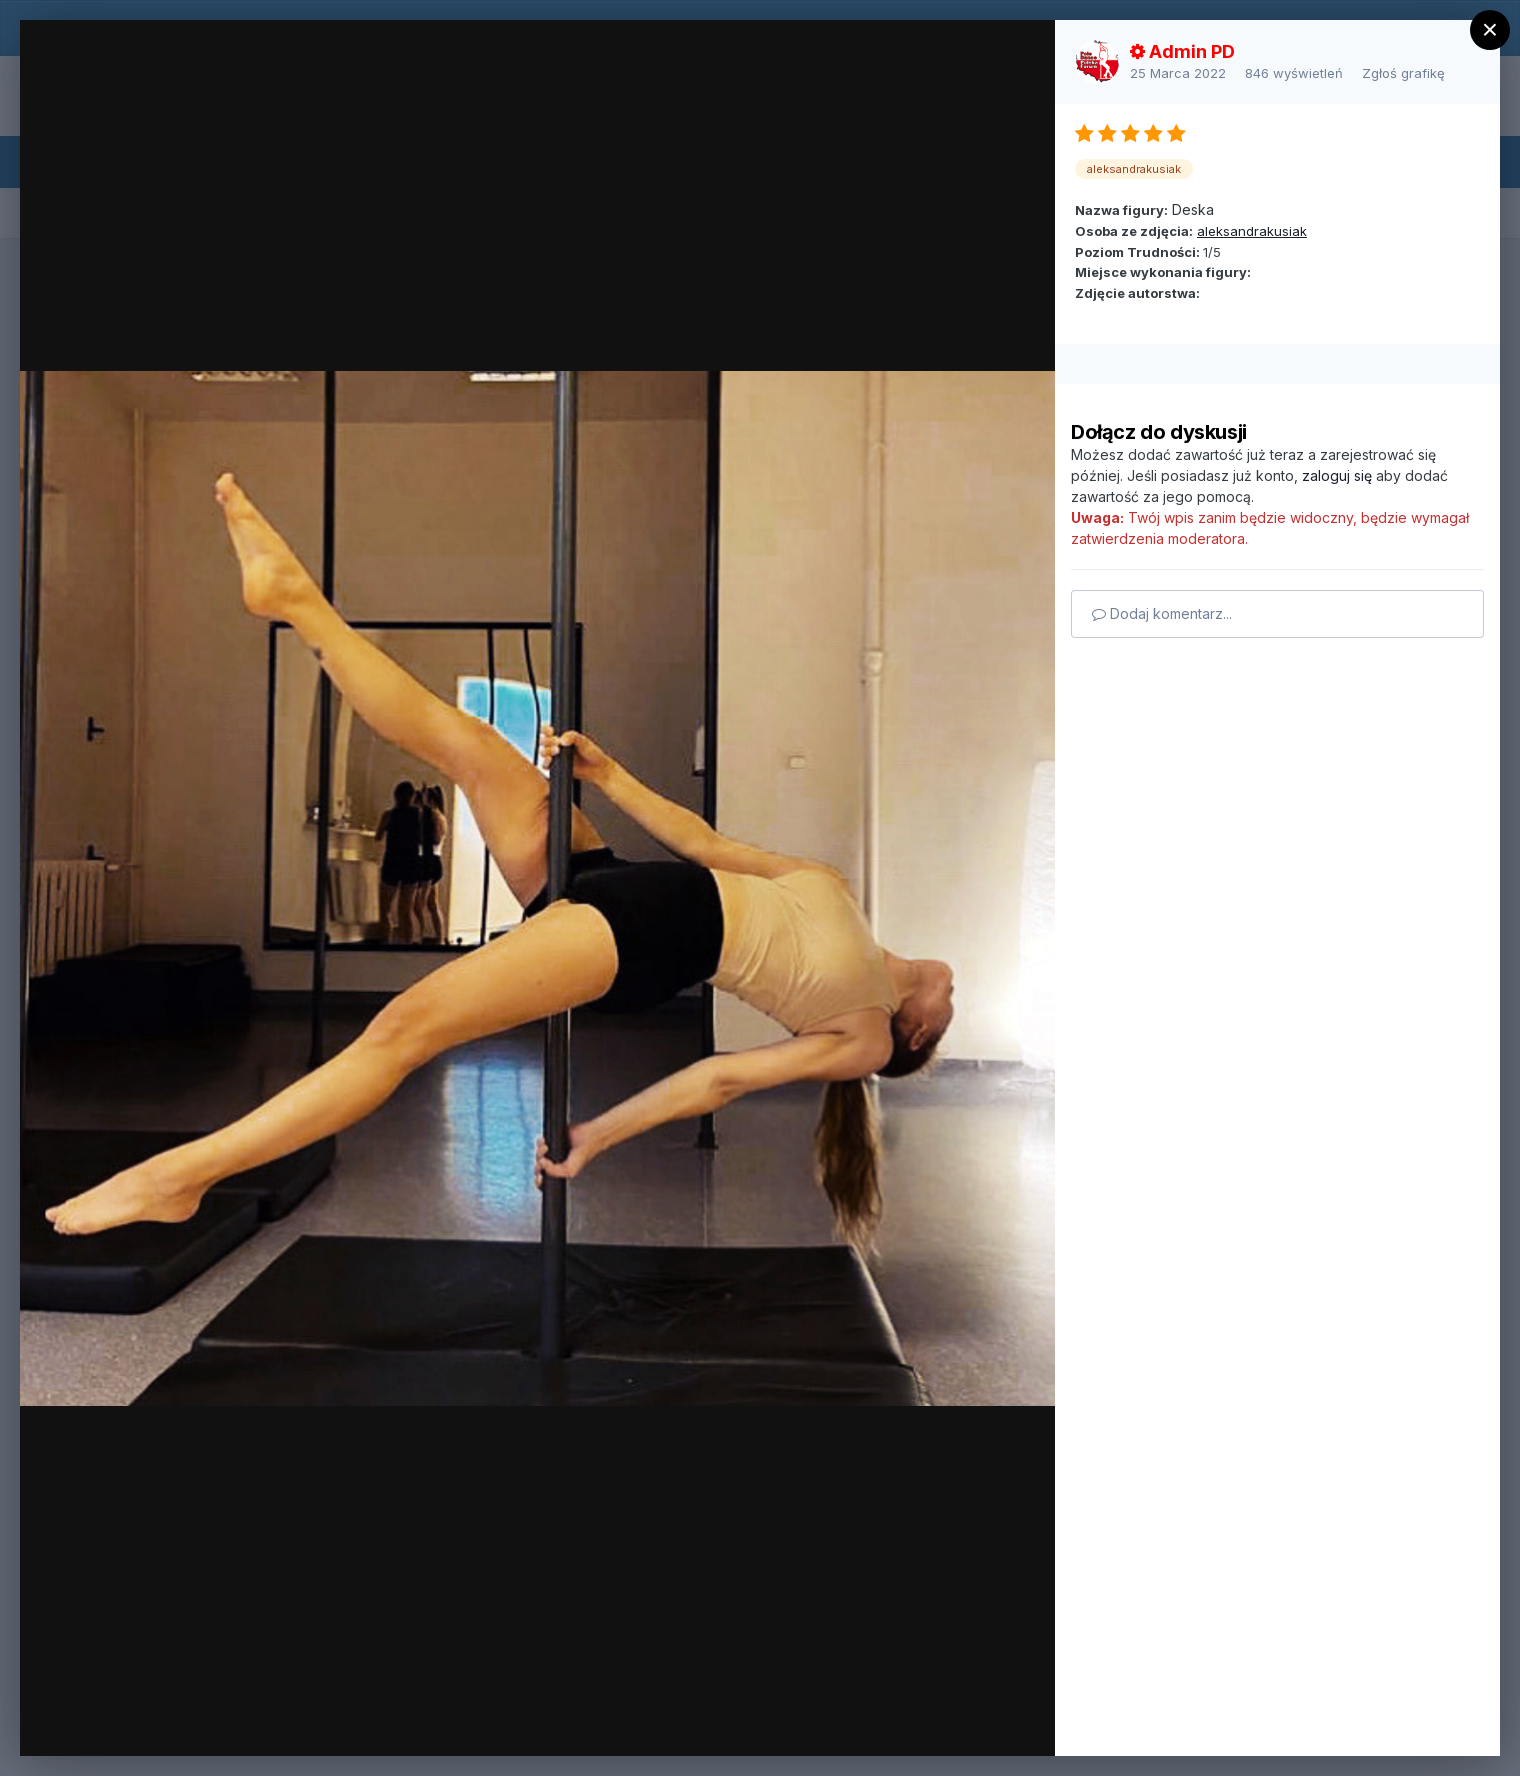 The image size is (1520, 1776). What do you see at coordinates (1252, 231) in the screenshot?
I see `aleksandrakusiak` at bounding box center [1252, 231].